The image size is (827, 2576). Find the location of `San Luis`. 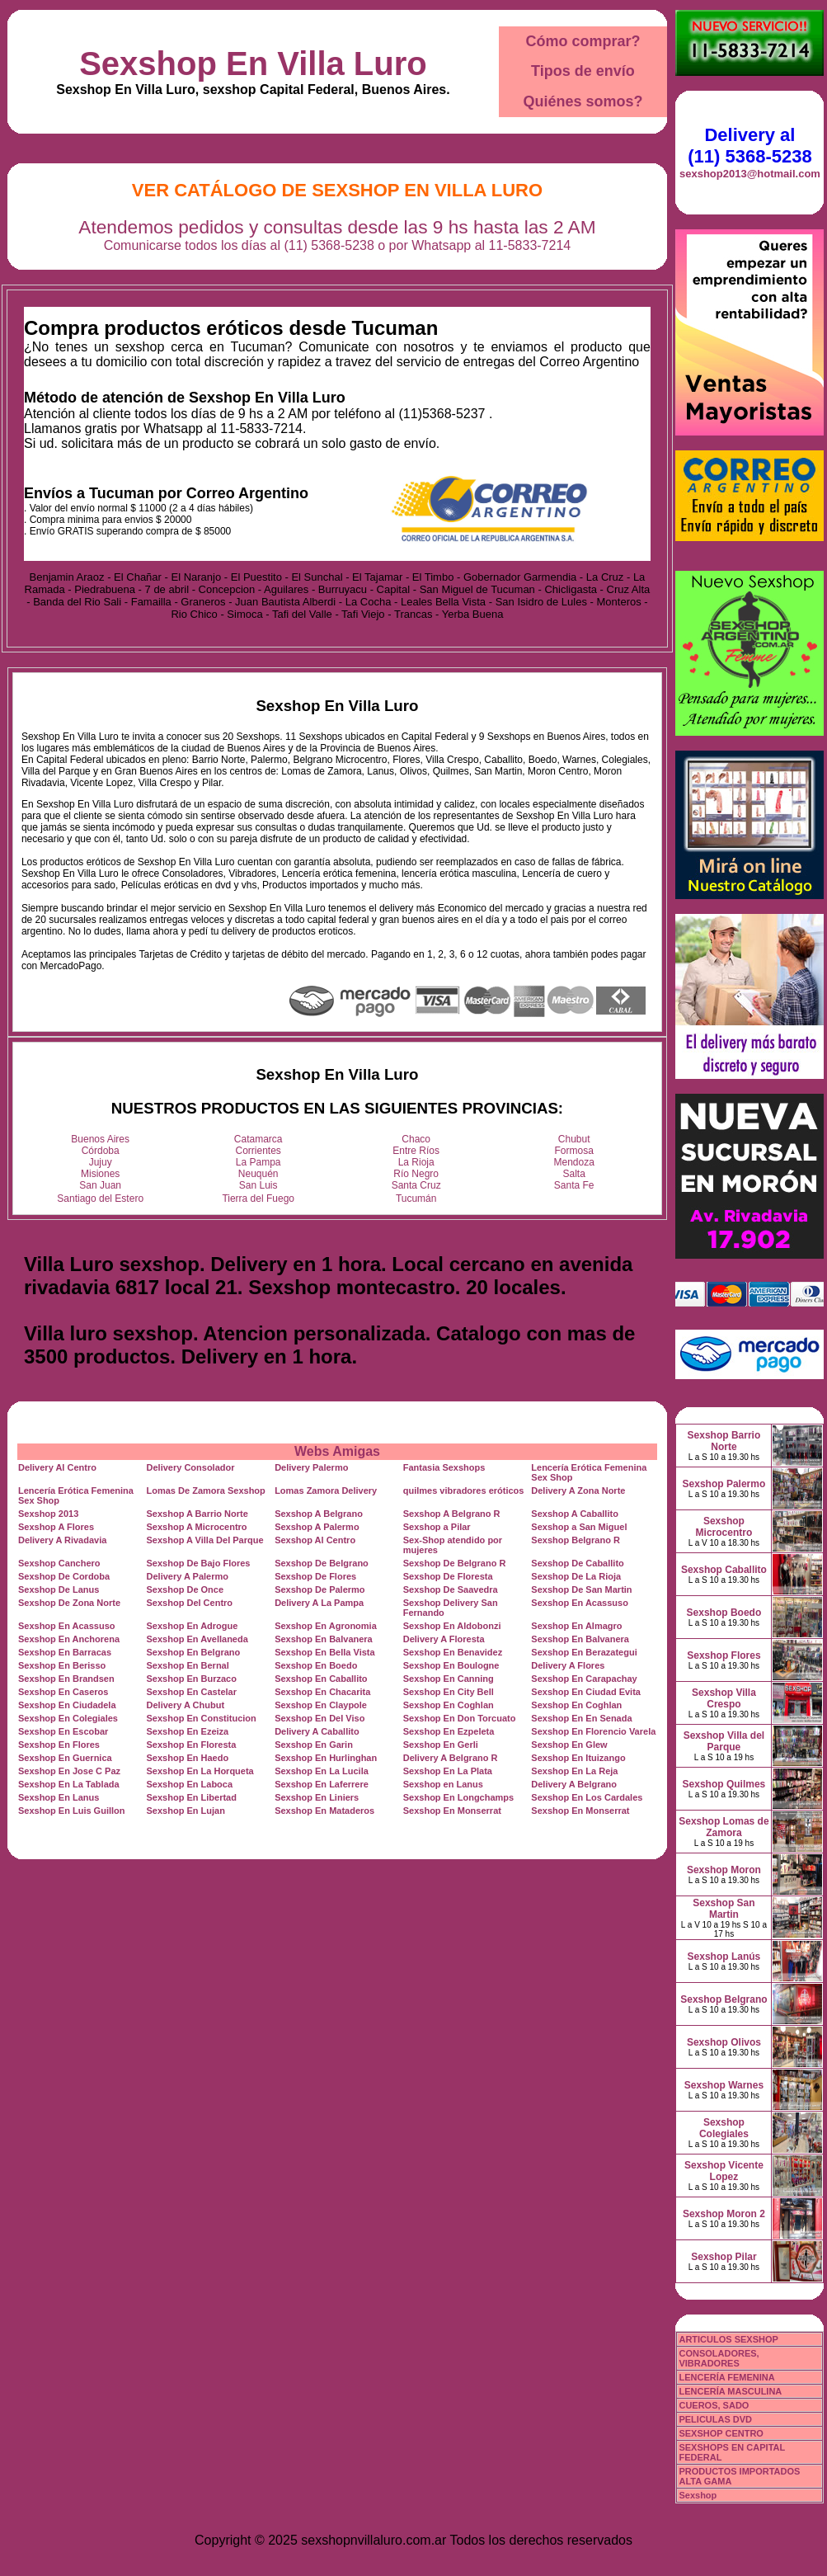

San Luis is located at coordinates (258, 1185).